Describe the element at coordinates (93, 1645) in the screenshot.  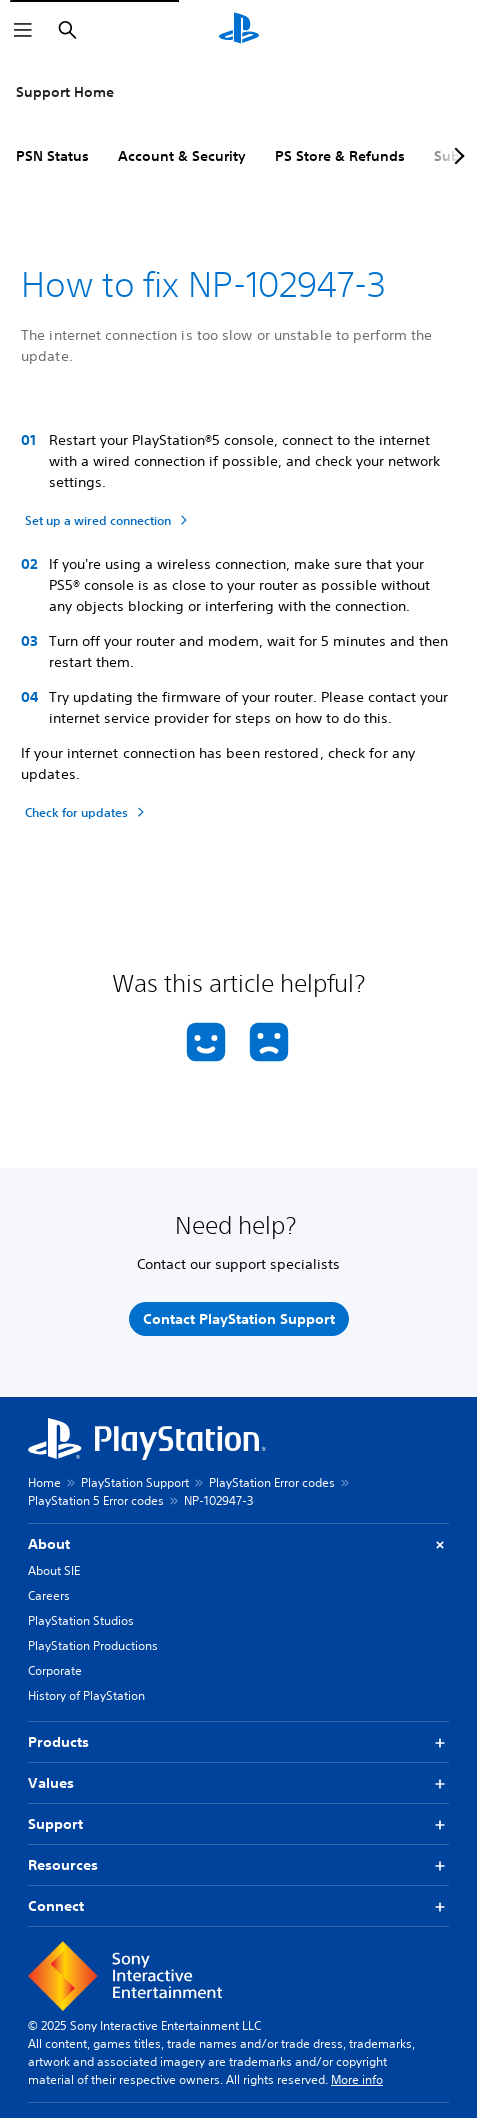
I see `PlayStation Productions` at that location.